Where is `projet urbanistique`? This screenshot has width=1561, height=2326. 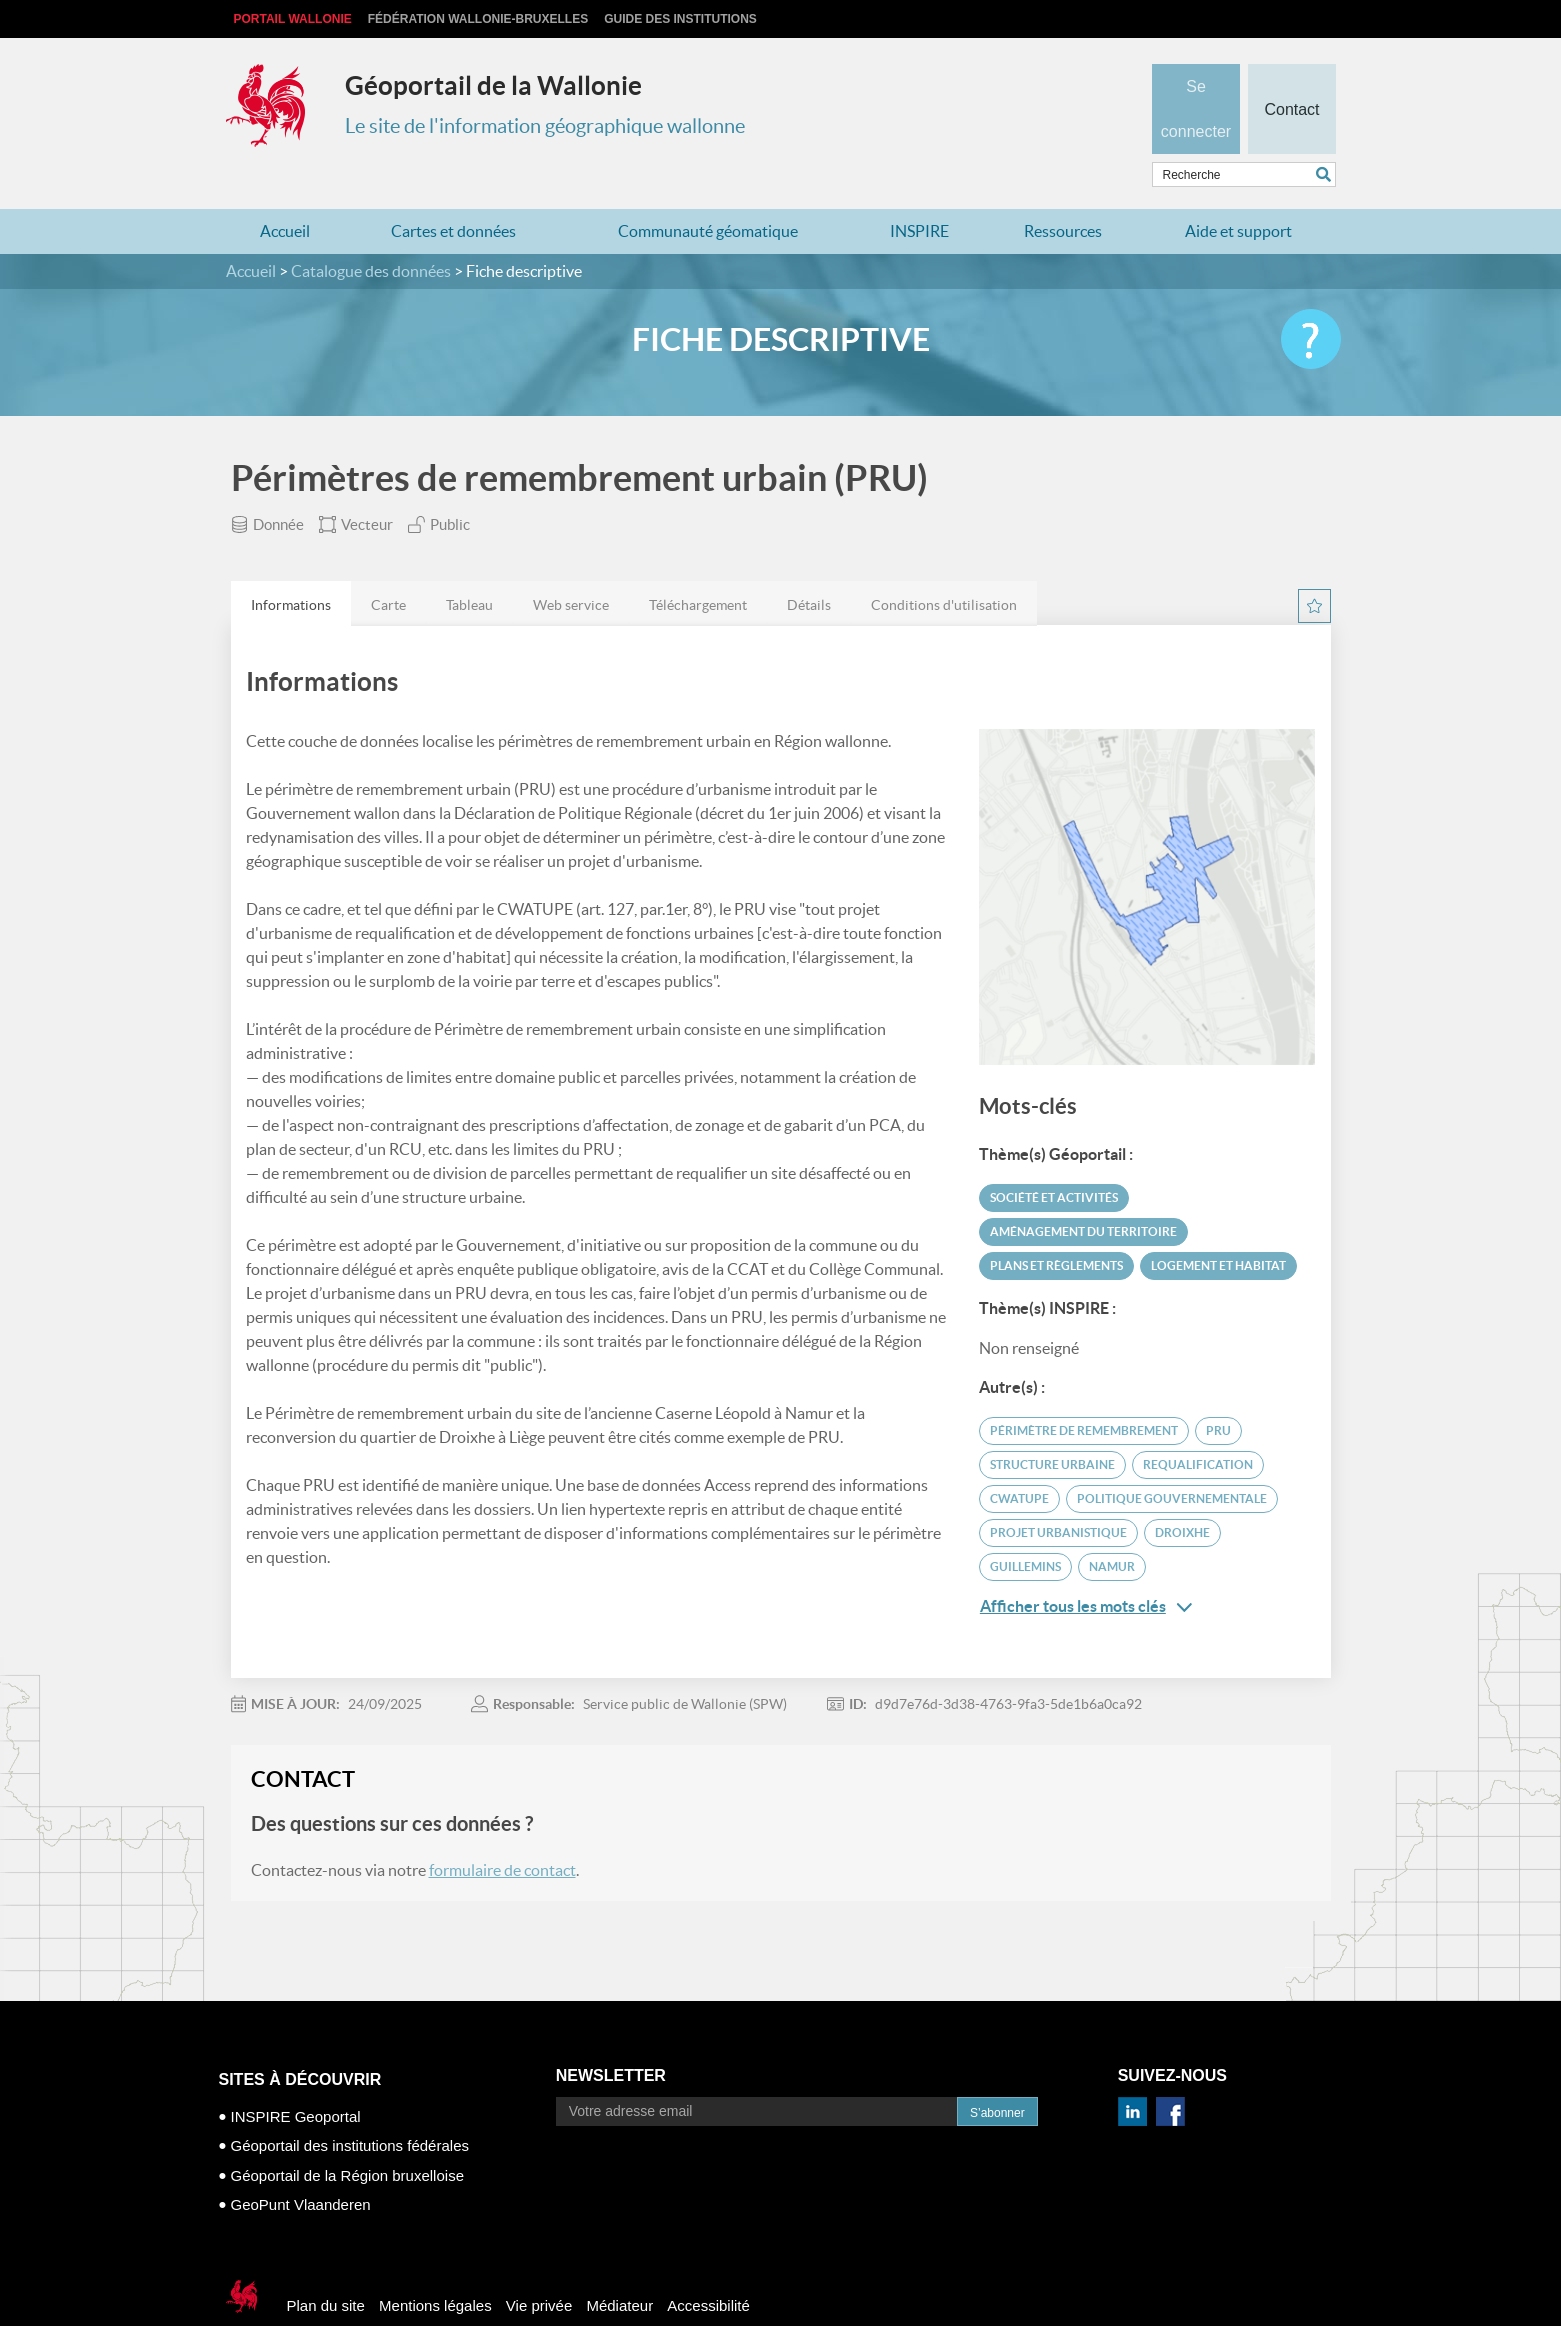 projet urbanistique is located at coordinates (1058, 1493).